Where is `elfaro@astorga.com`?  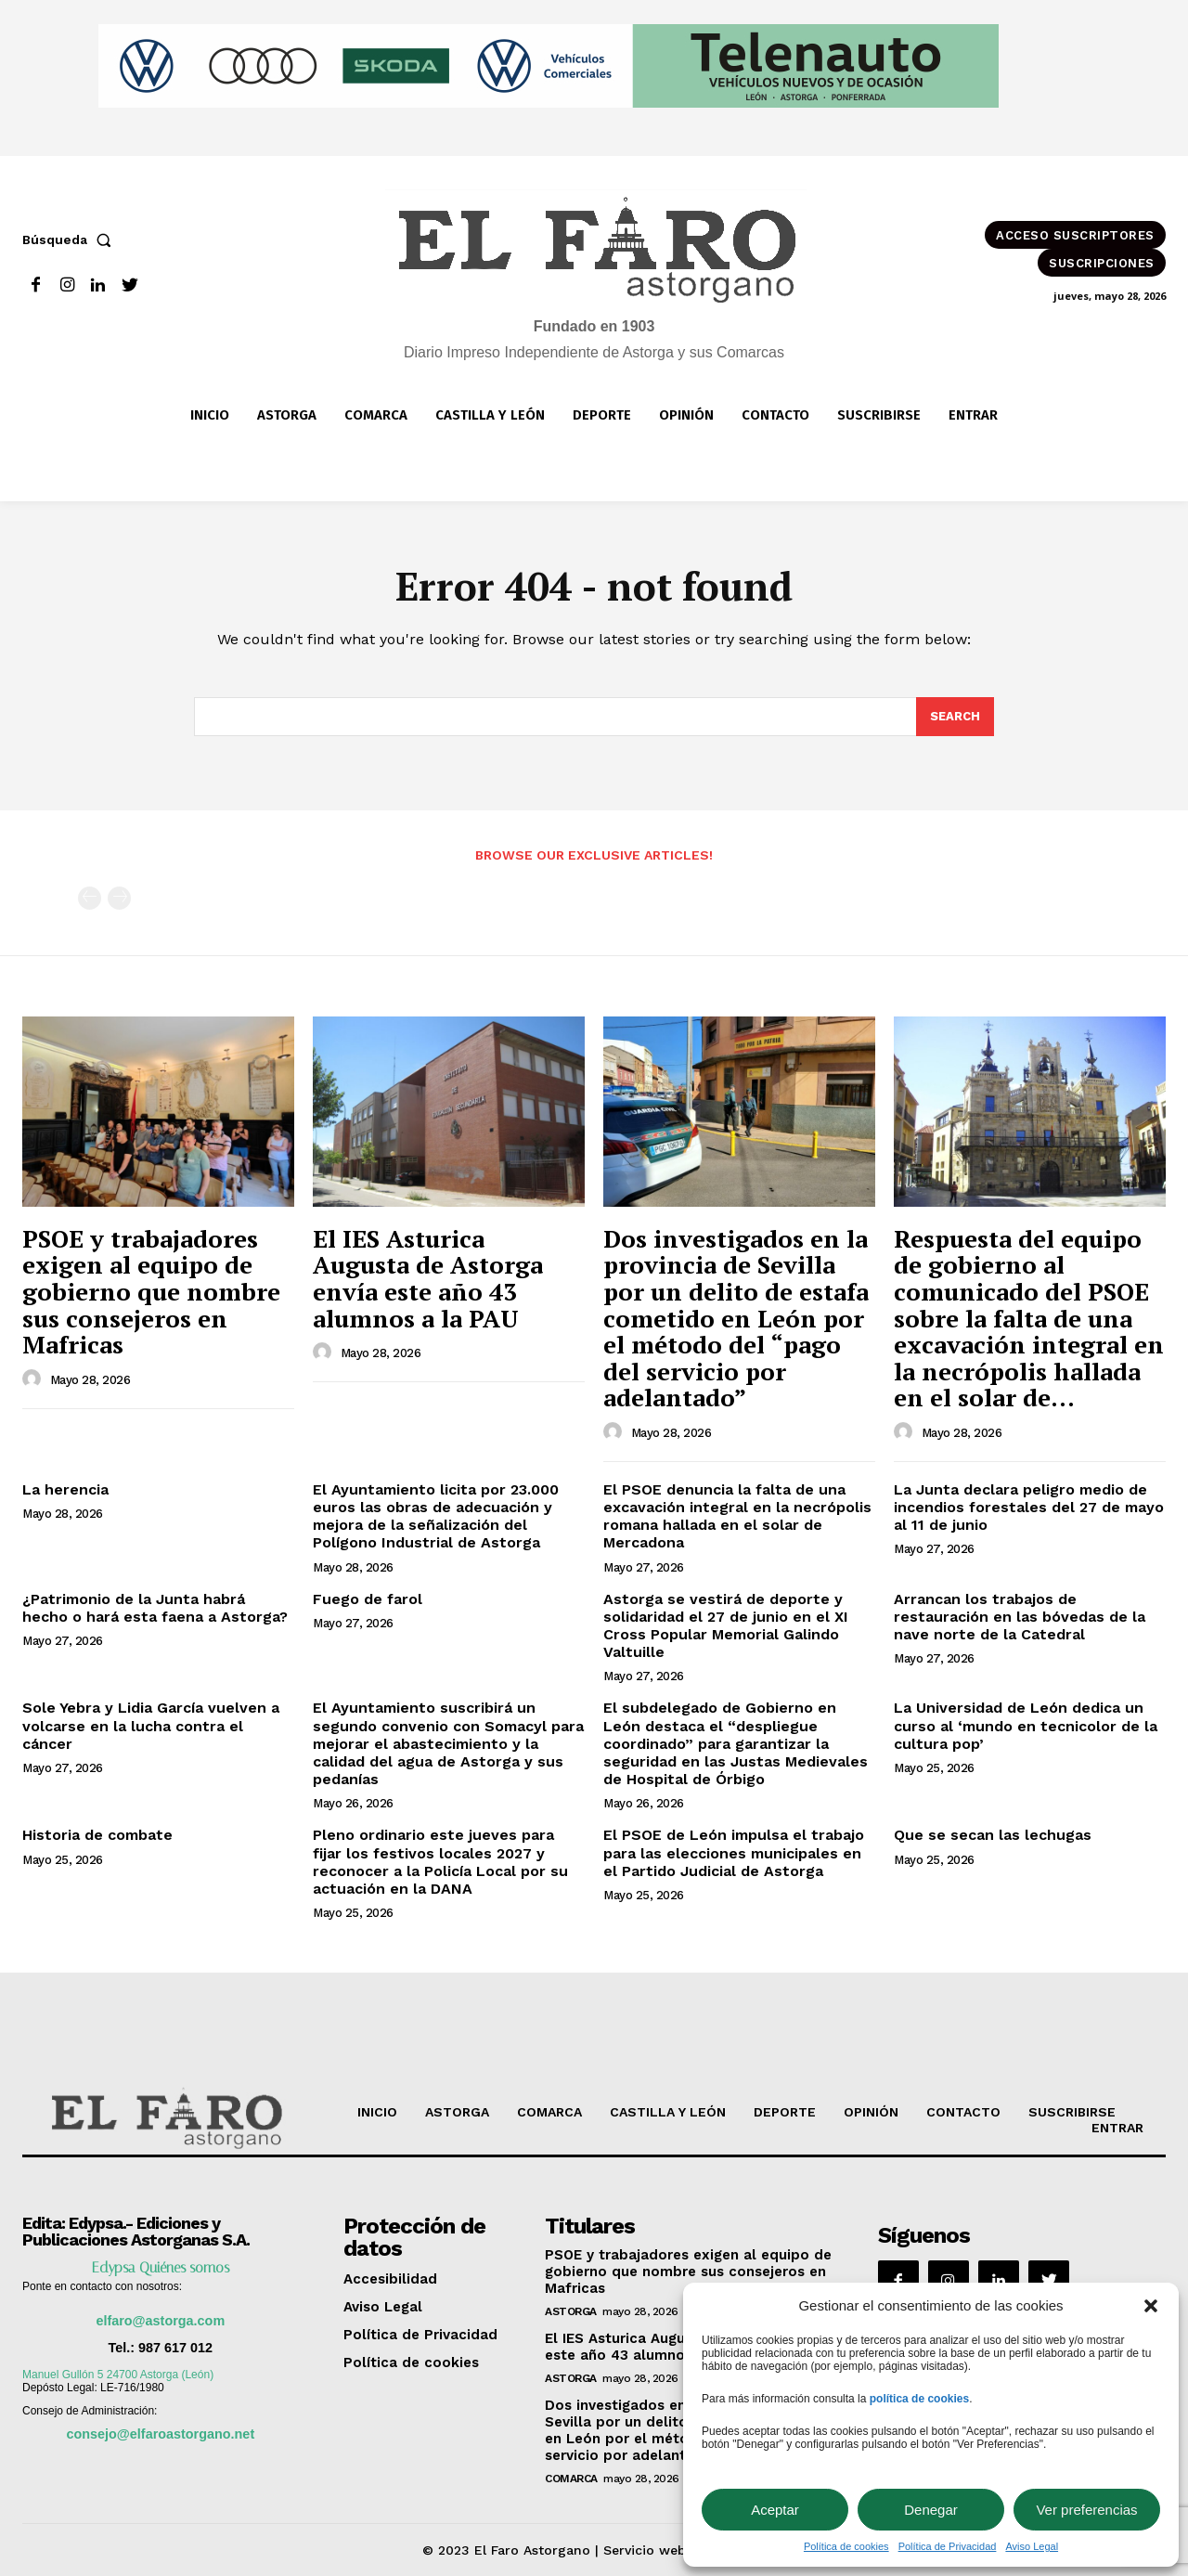 elfaro@astorga.com is located at coordinates (160, 2320).